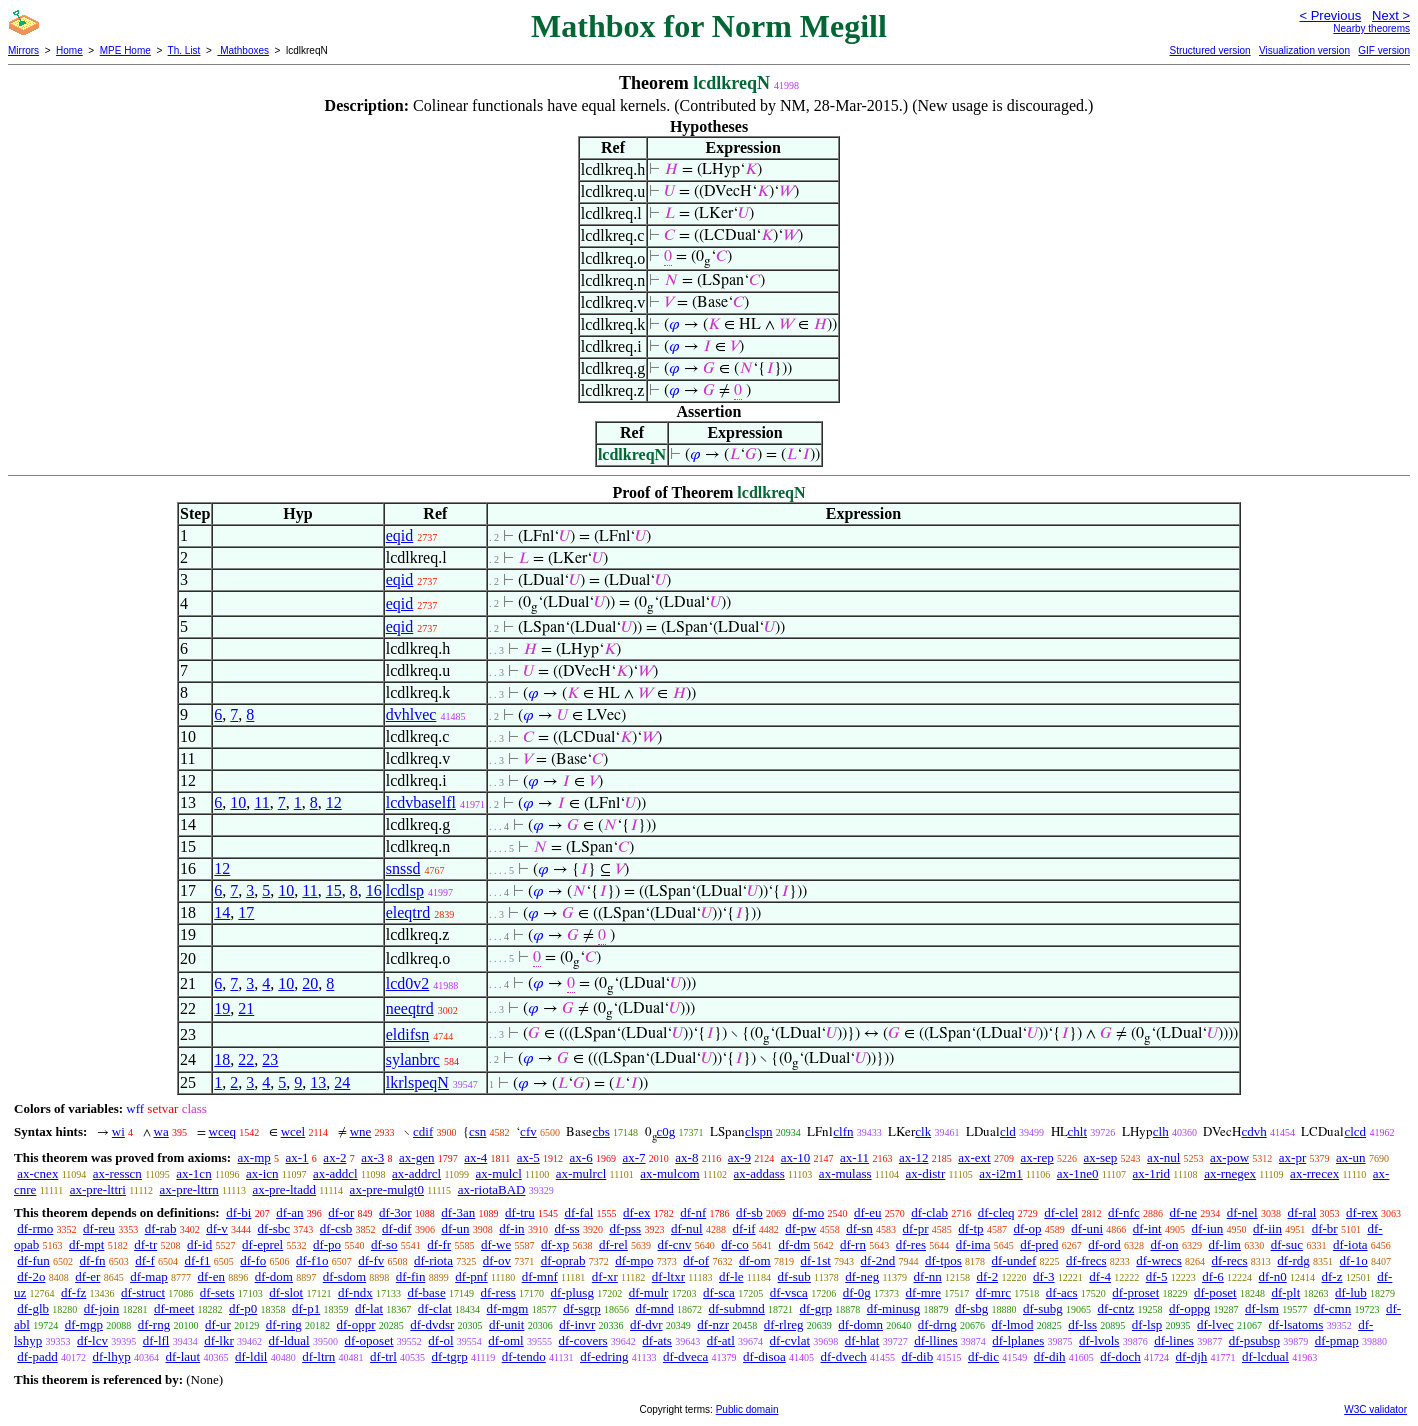  I want to click on df-dvdsr, so click(432, 1324).